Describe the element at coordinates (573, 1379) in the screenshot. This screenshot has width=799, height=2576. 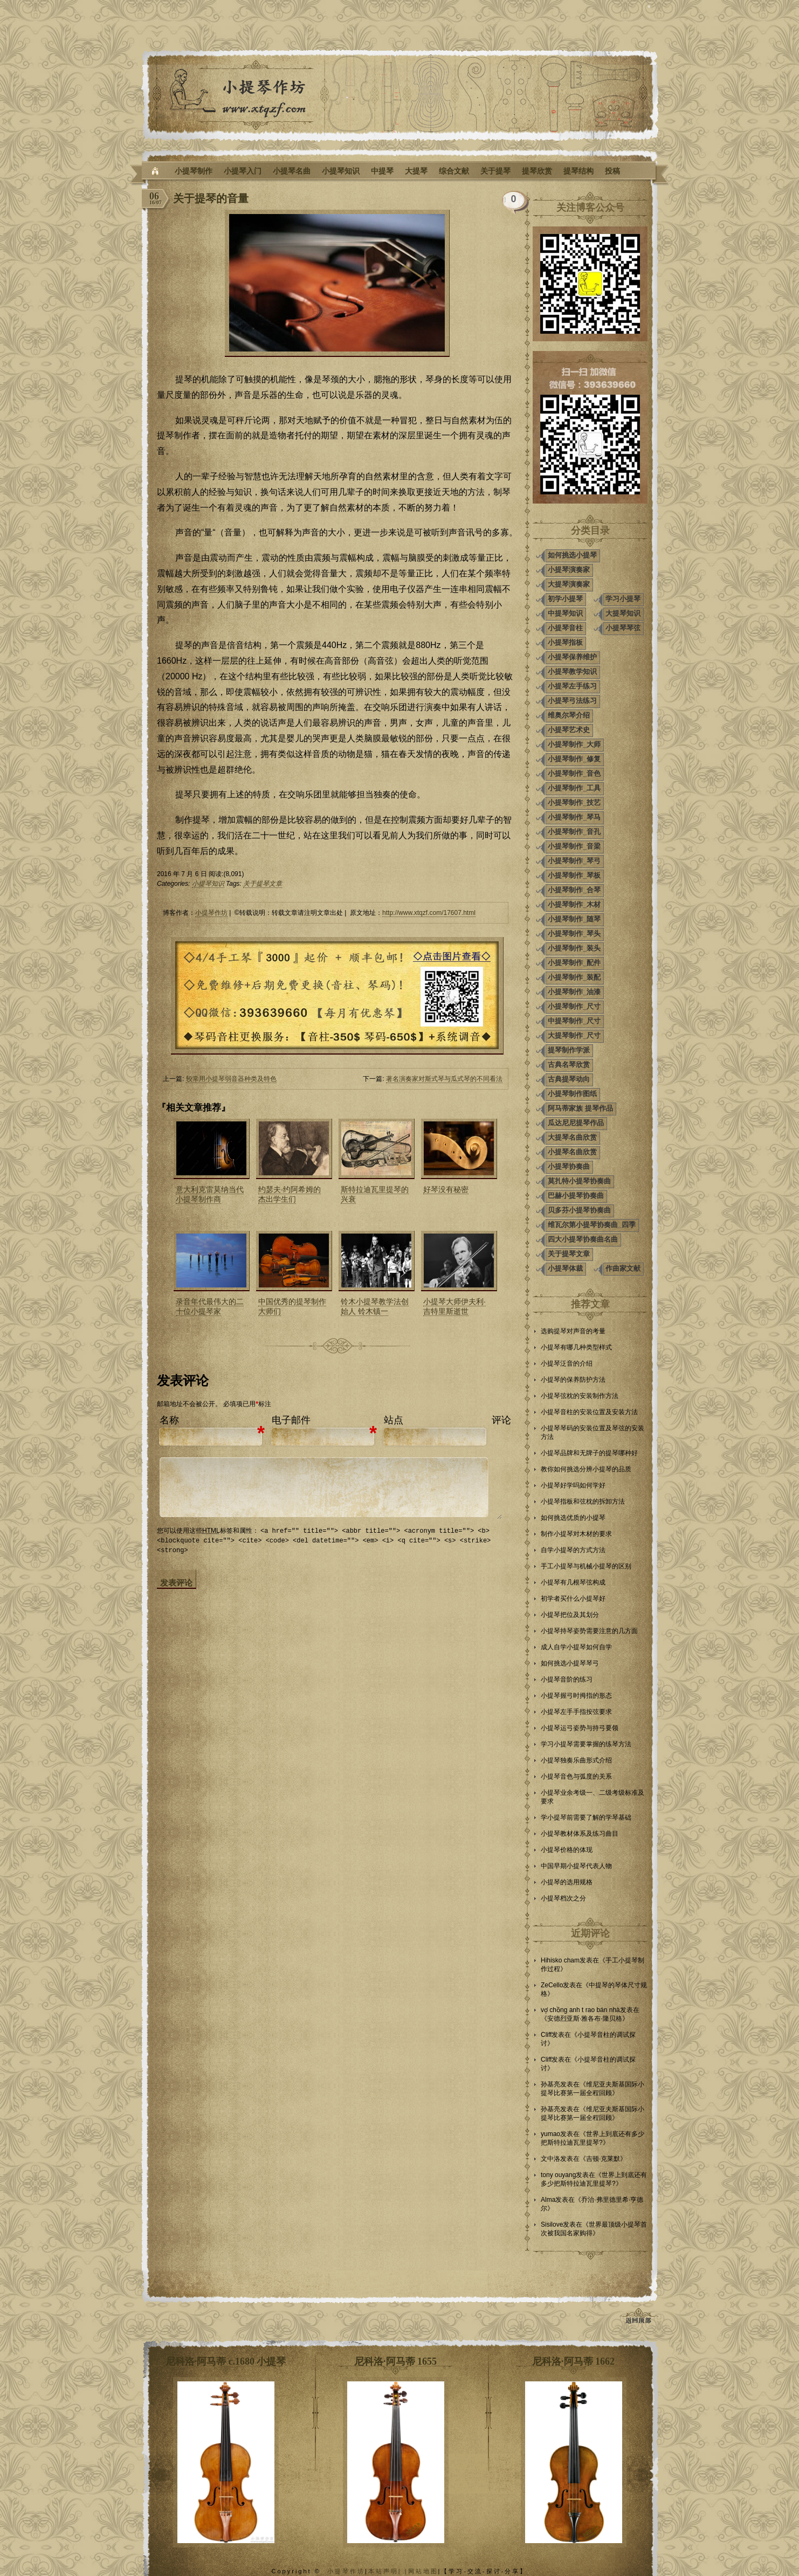
I see `小提琴的保养防护方法` at that location.